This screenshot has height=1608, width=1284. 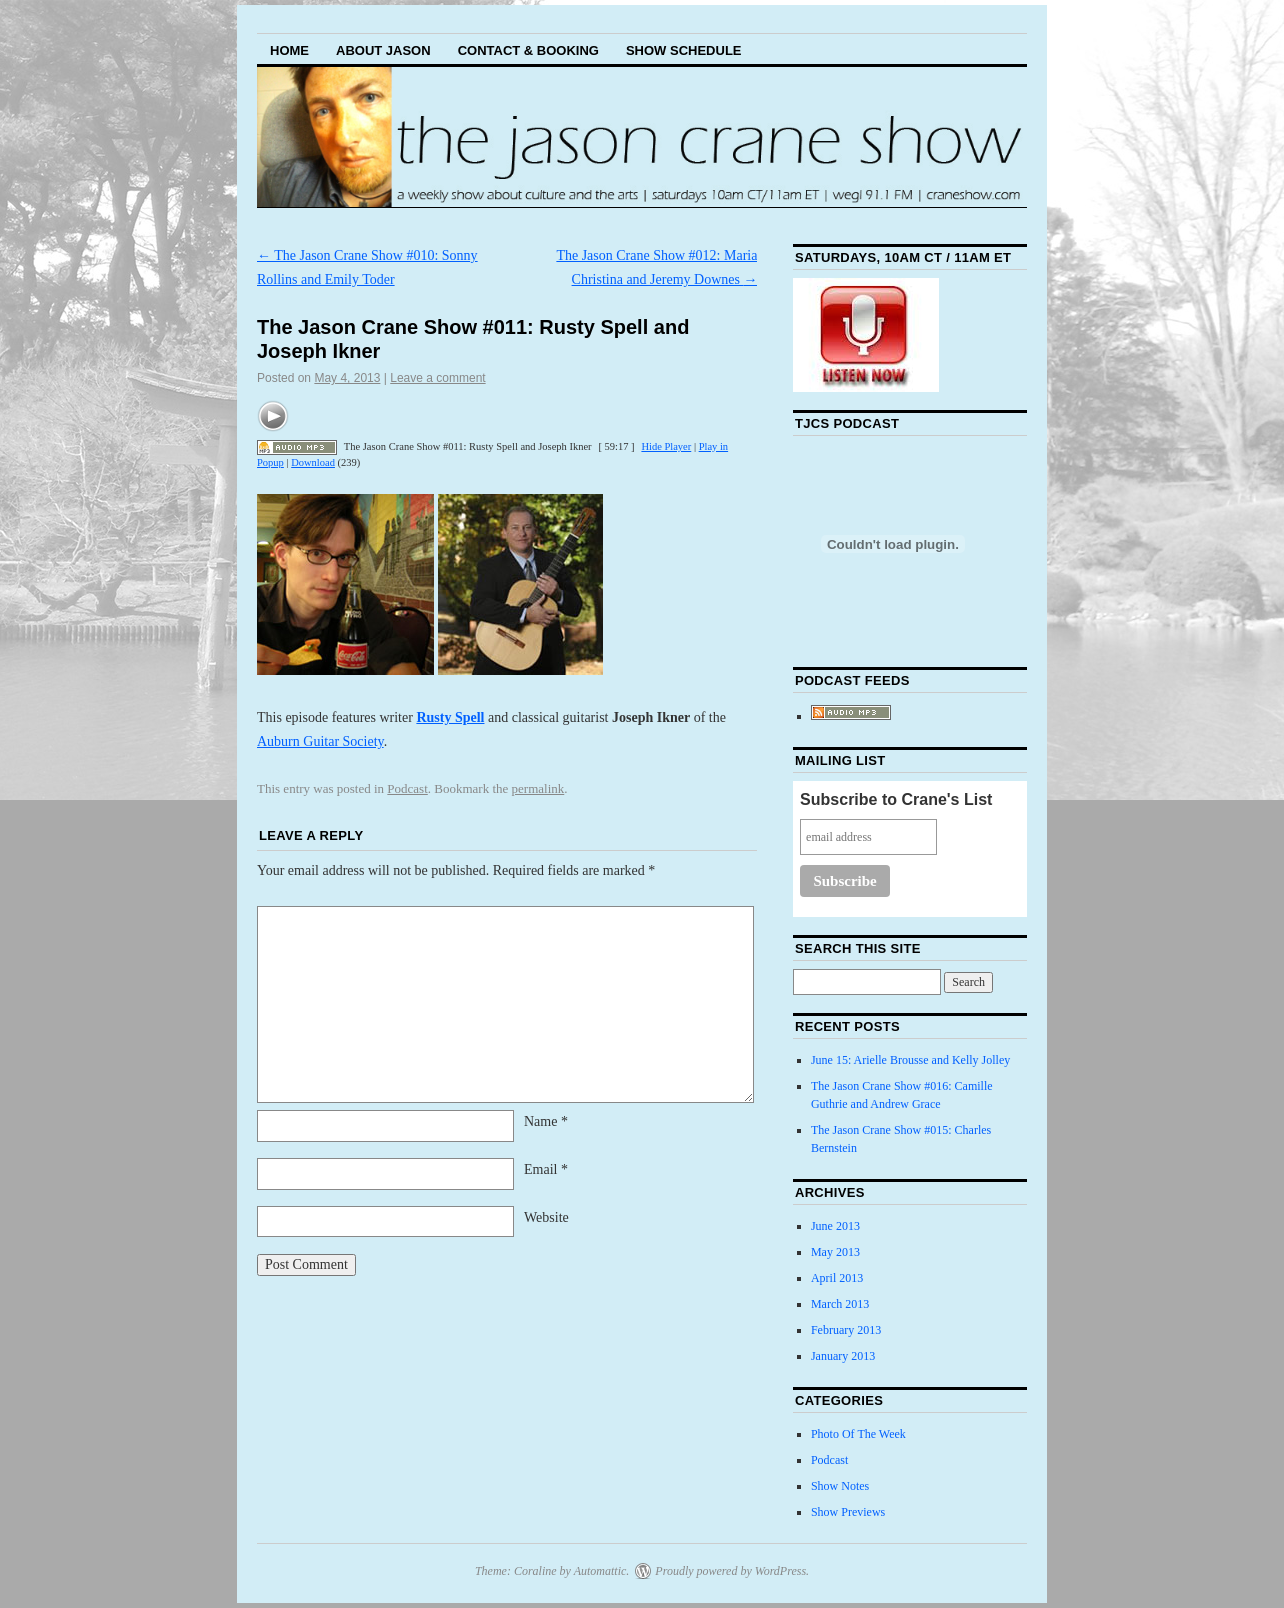 What do you see at coordinates (528, 50) in the screenshot?
I see `Contact & Booking` at bounding box center [528, 50].